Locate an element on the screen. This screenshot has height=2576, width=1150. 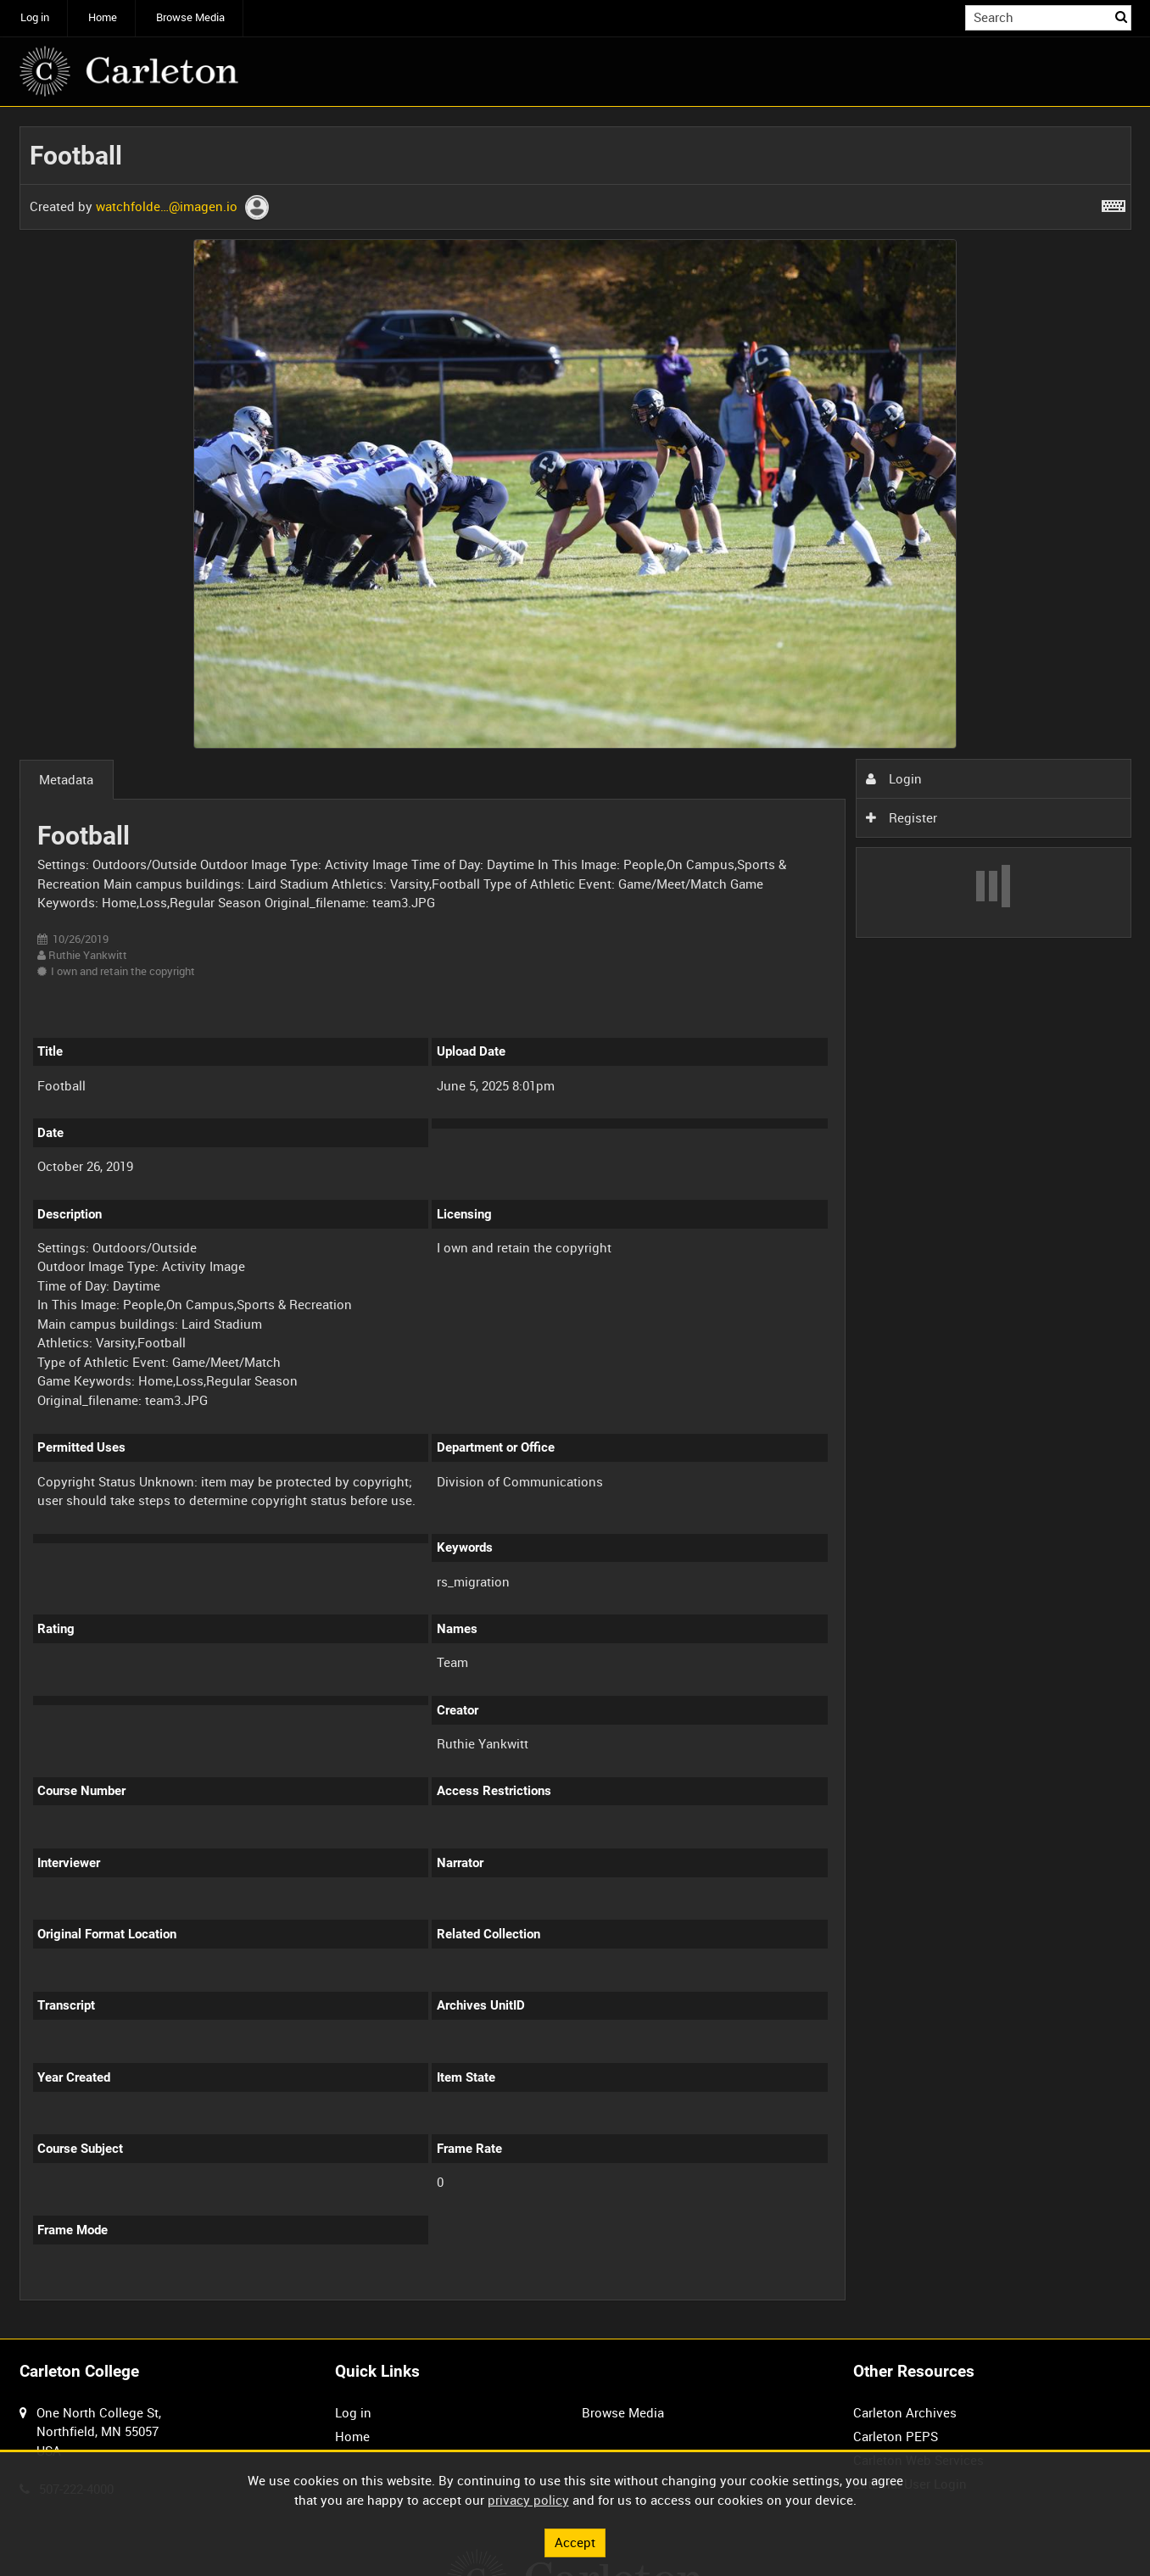
Home is located at coordinates (102, 17).